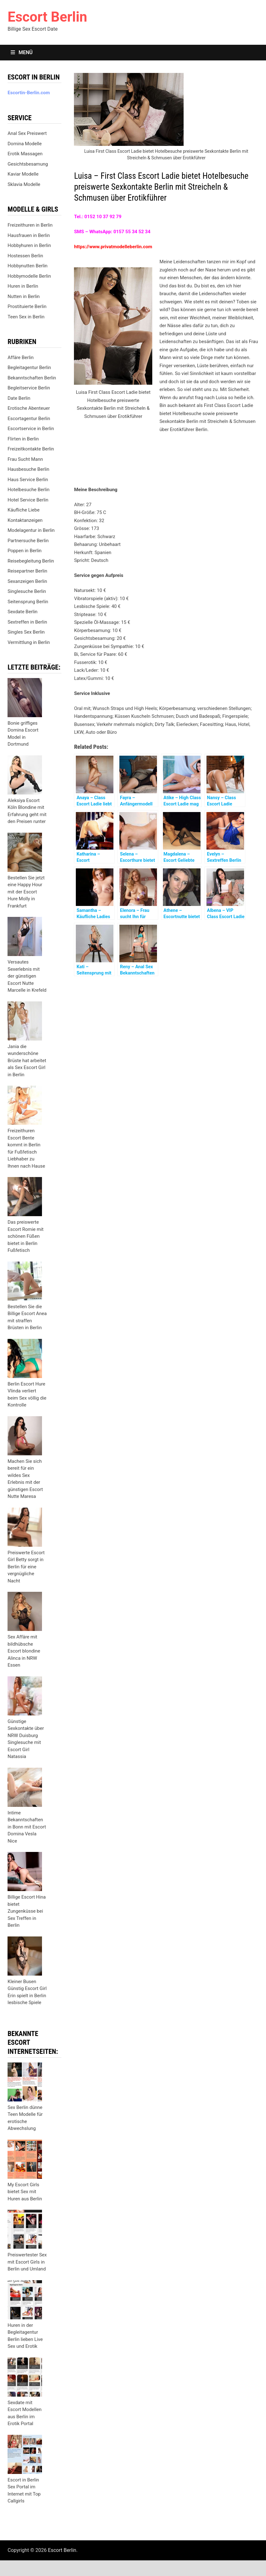 This screenshot has width=266, height=2576. I want to click on Sex Affäre mit bildhübsche Escort blondine Alinca in NRW Essen, so click(24, 1651).